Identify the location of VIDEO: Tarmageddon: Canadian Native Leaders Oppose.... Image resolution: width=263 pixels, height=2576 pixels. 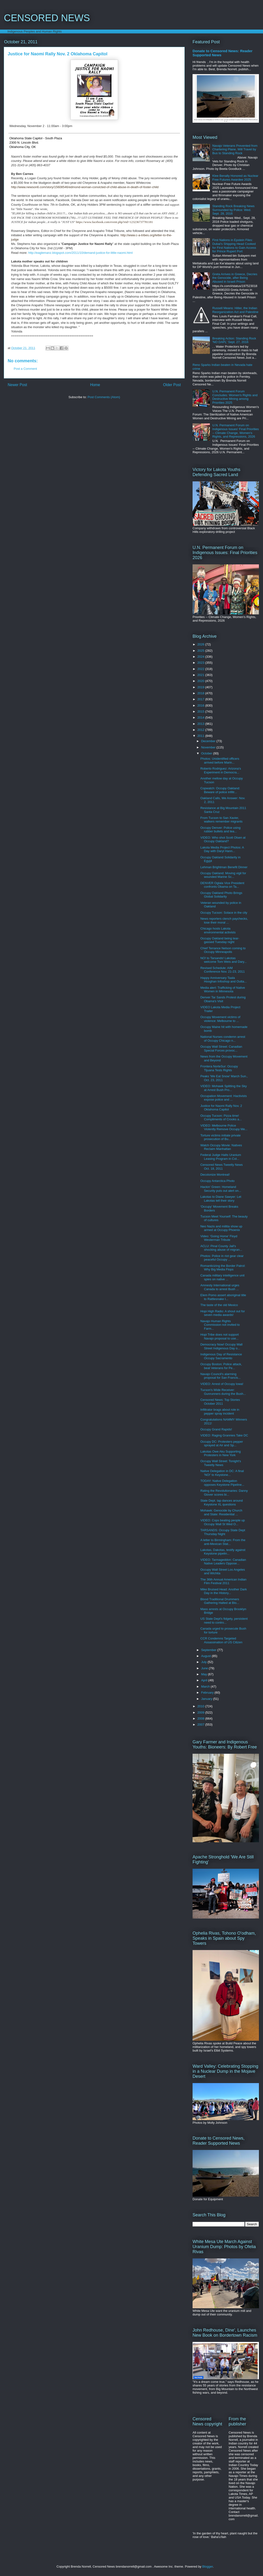
(223, 1561).